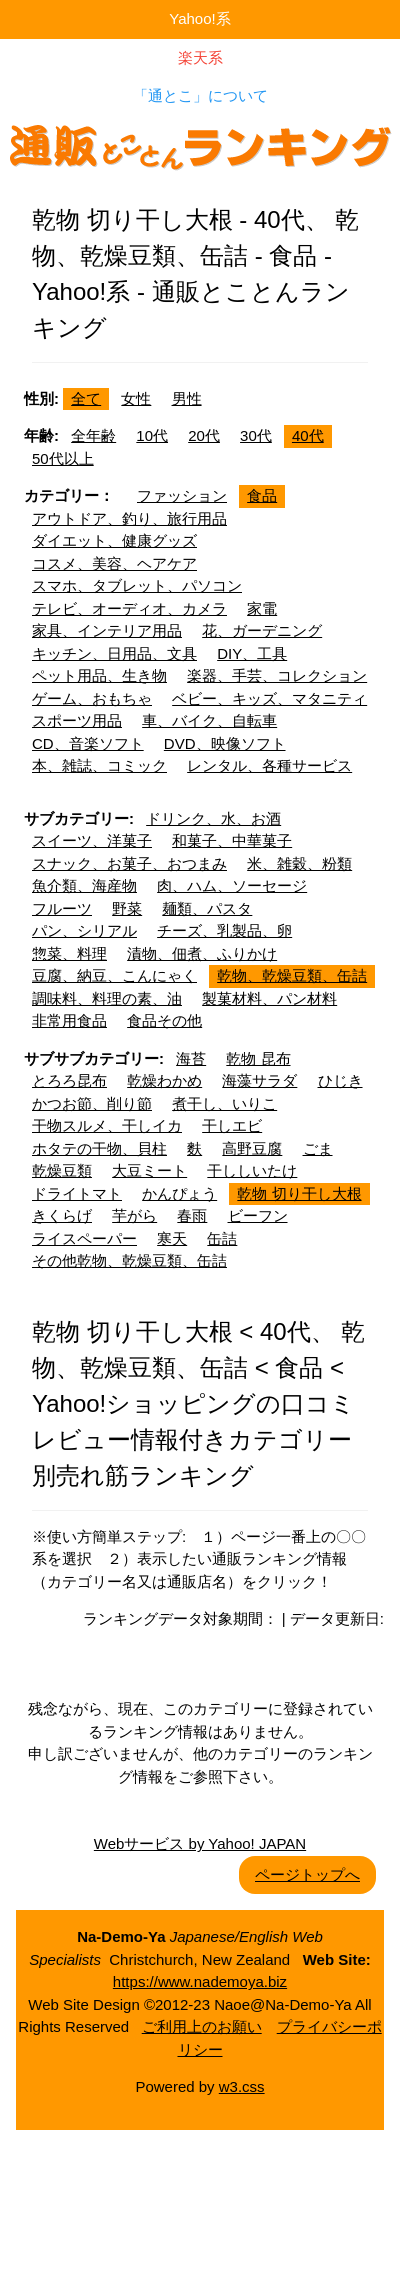 Image resolution: width=400 pixels, height=2286 pixels. I want to click on 家具、インテリア用品, so click(107, 630).